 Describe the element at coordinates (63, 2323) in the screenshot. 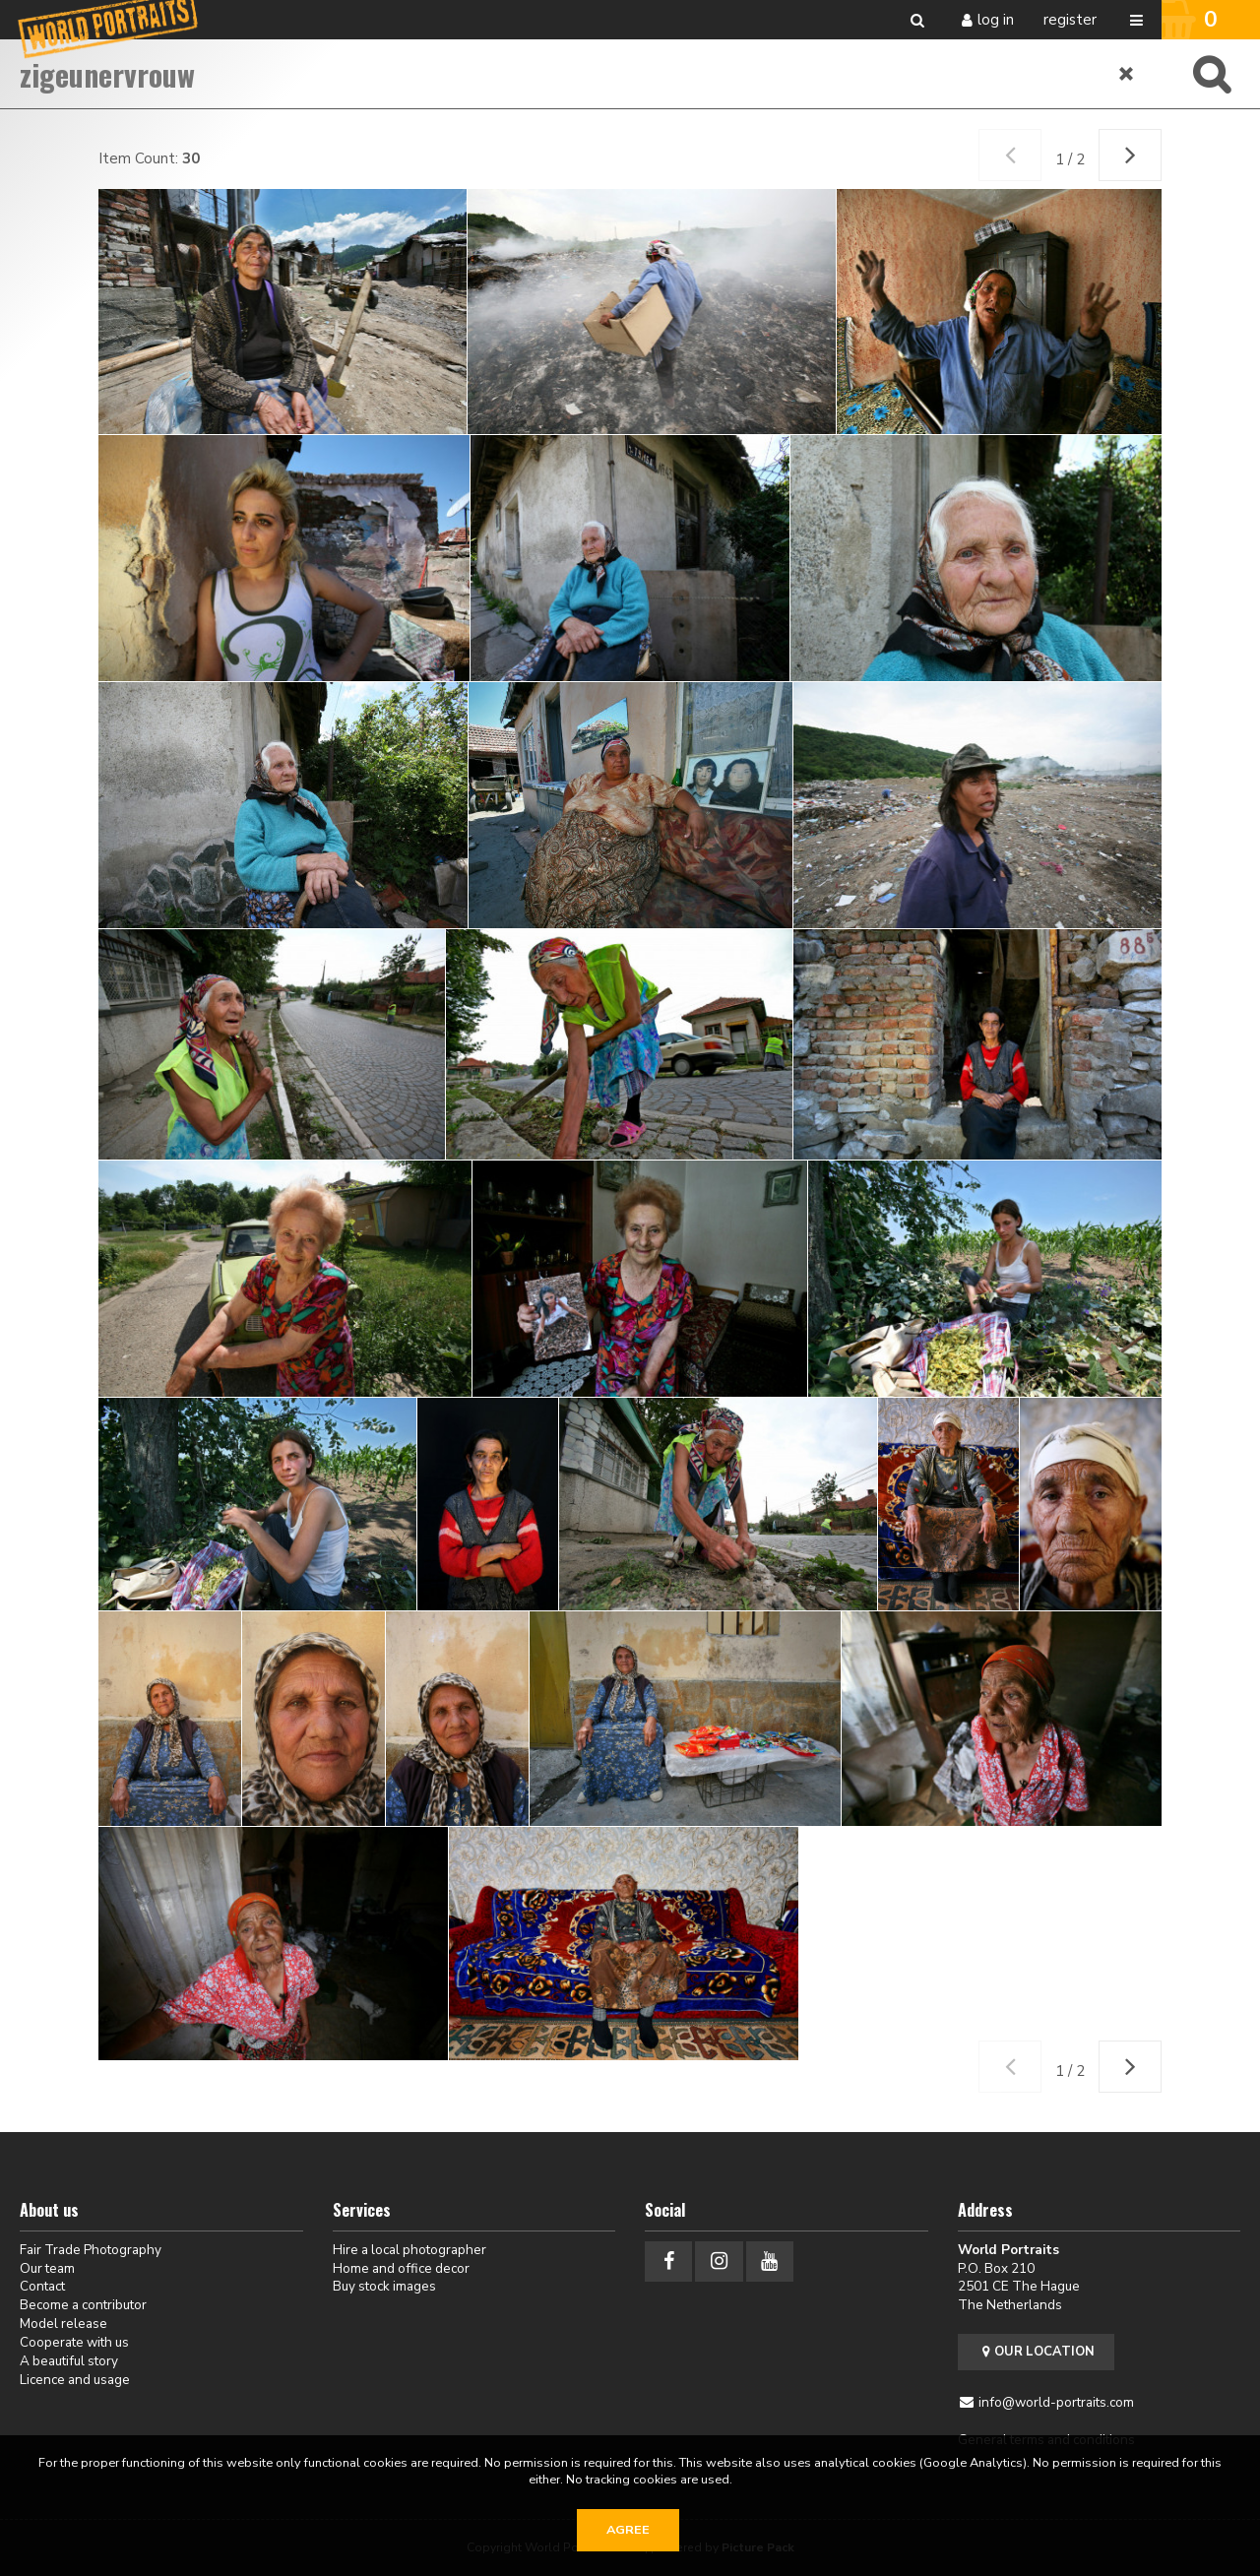

I see `Model release` at that location.